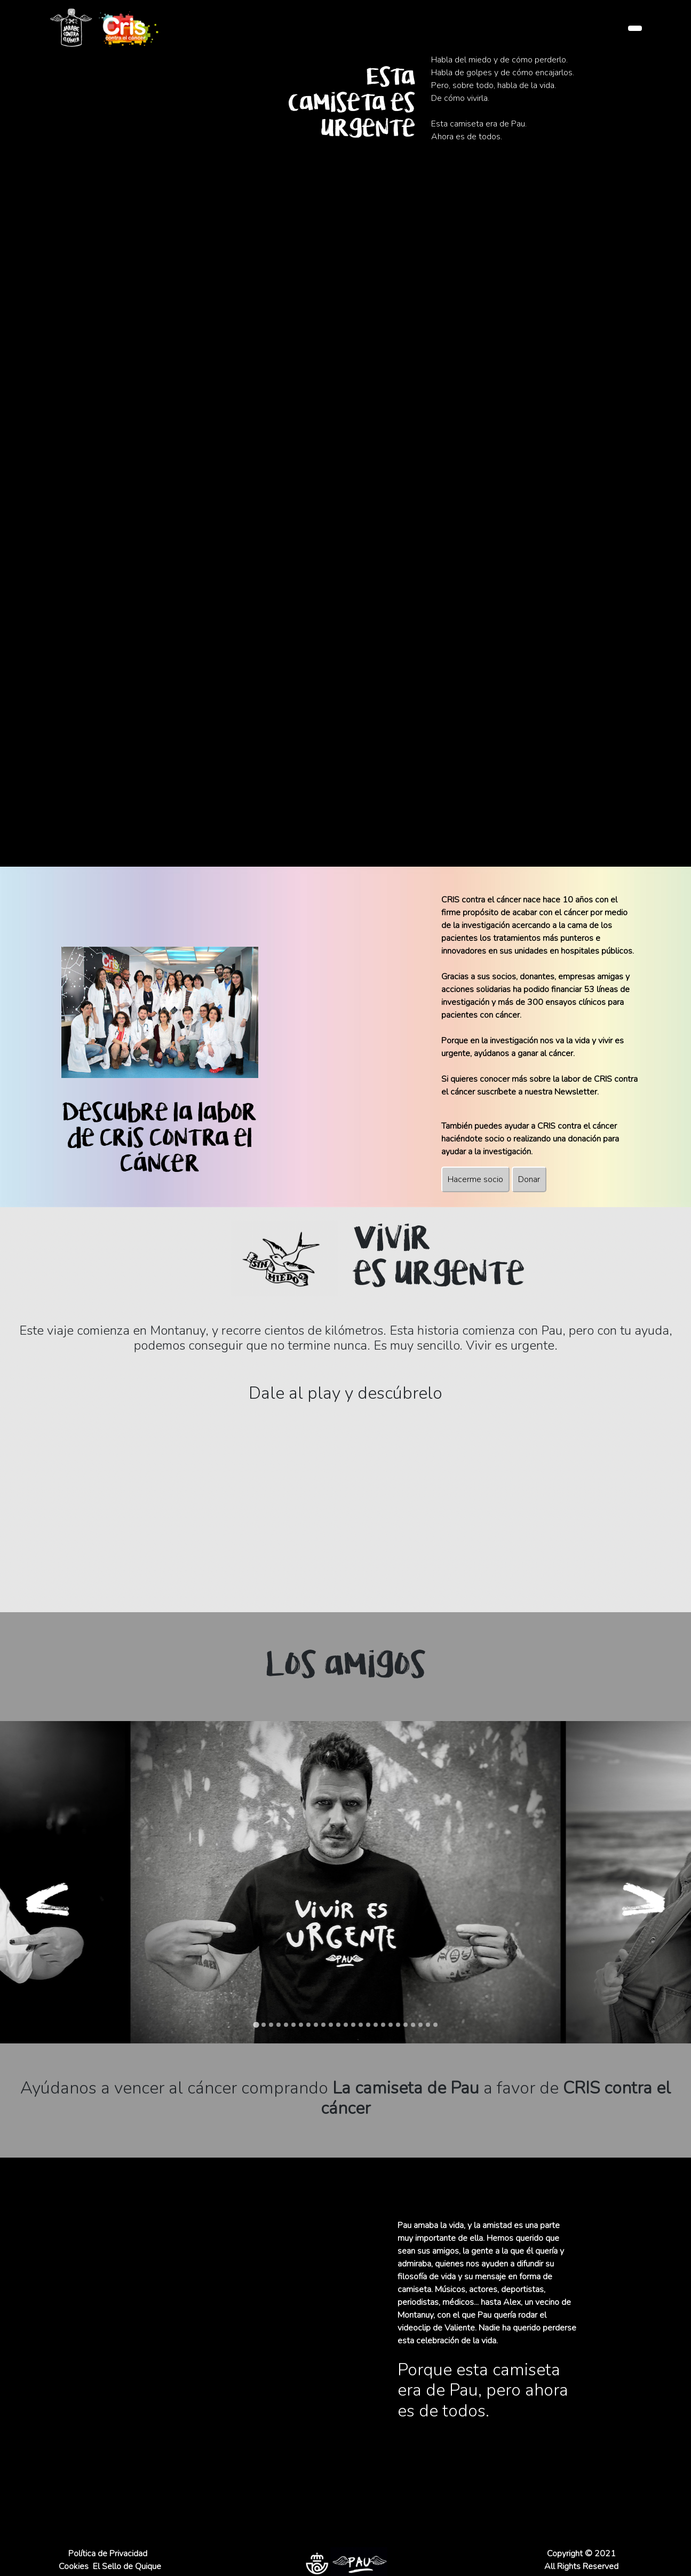  Describe the element at coordinates (256, 2024) in the screenshot. I see `[tab]` at that location.